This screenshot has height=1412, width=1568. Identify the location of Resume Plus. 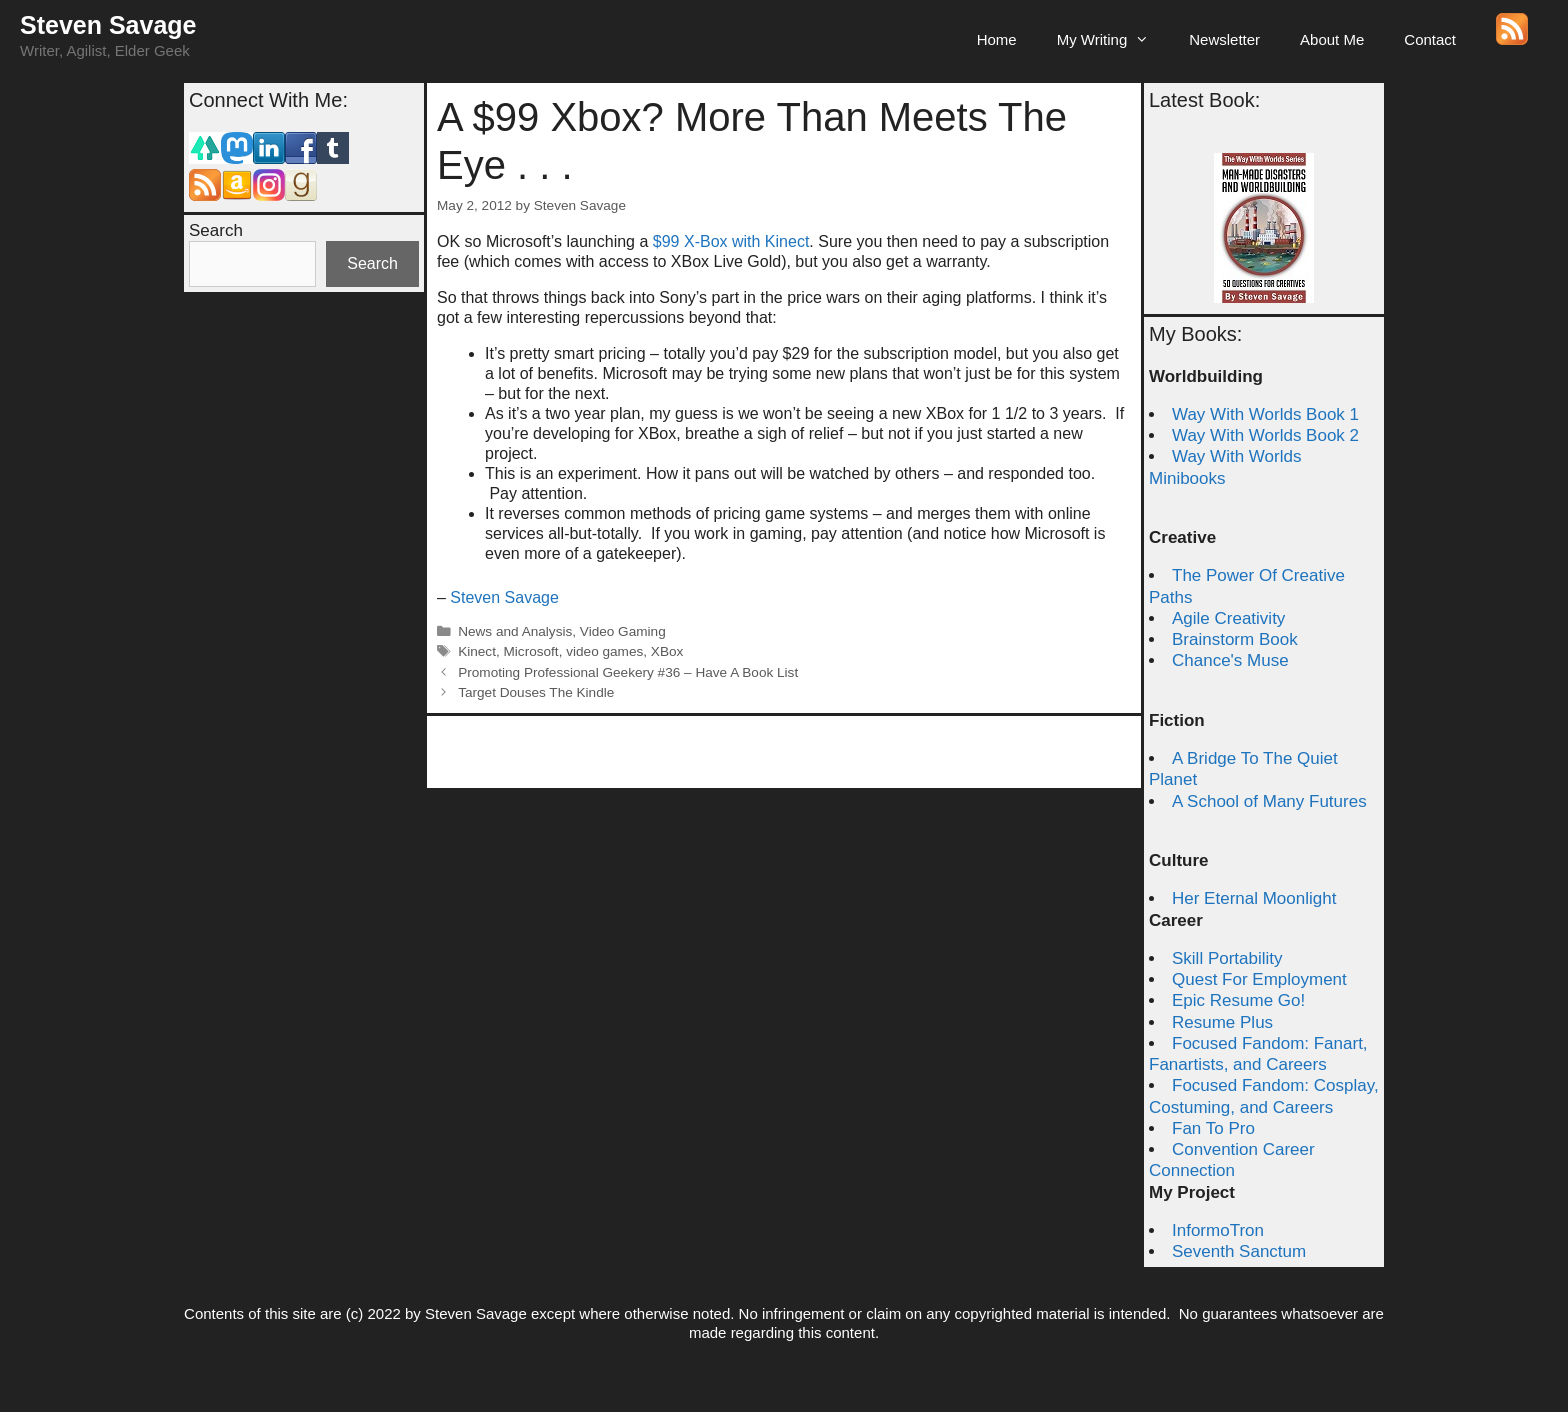
(1222, 1022).